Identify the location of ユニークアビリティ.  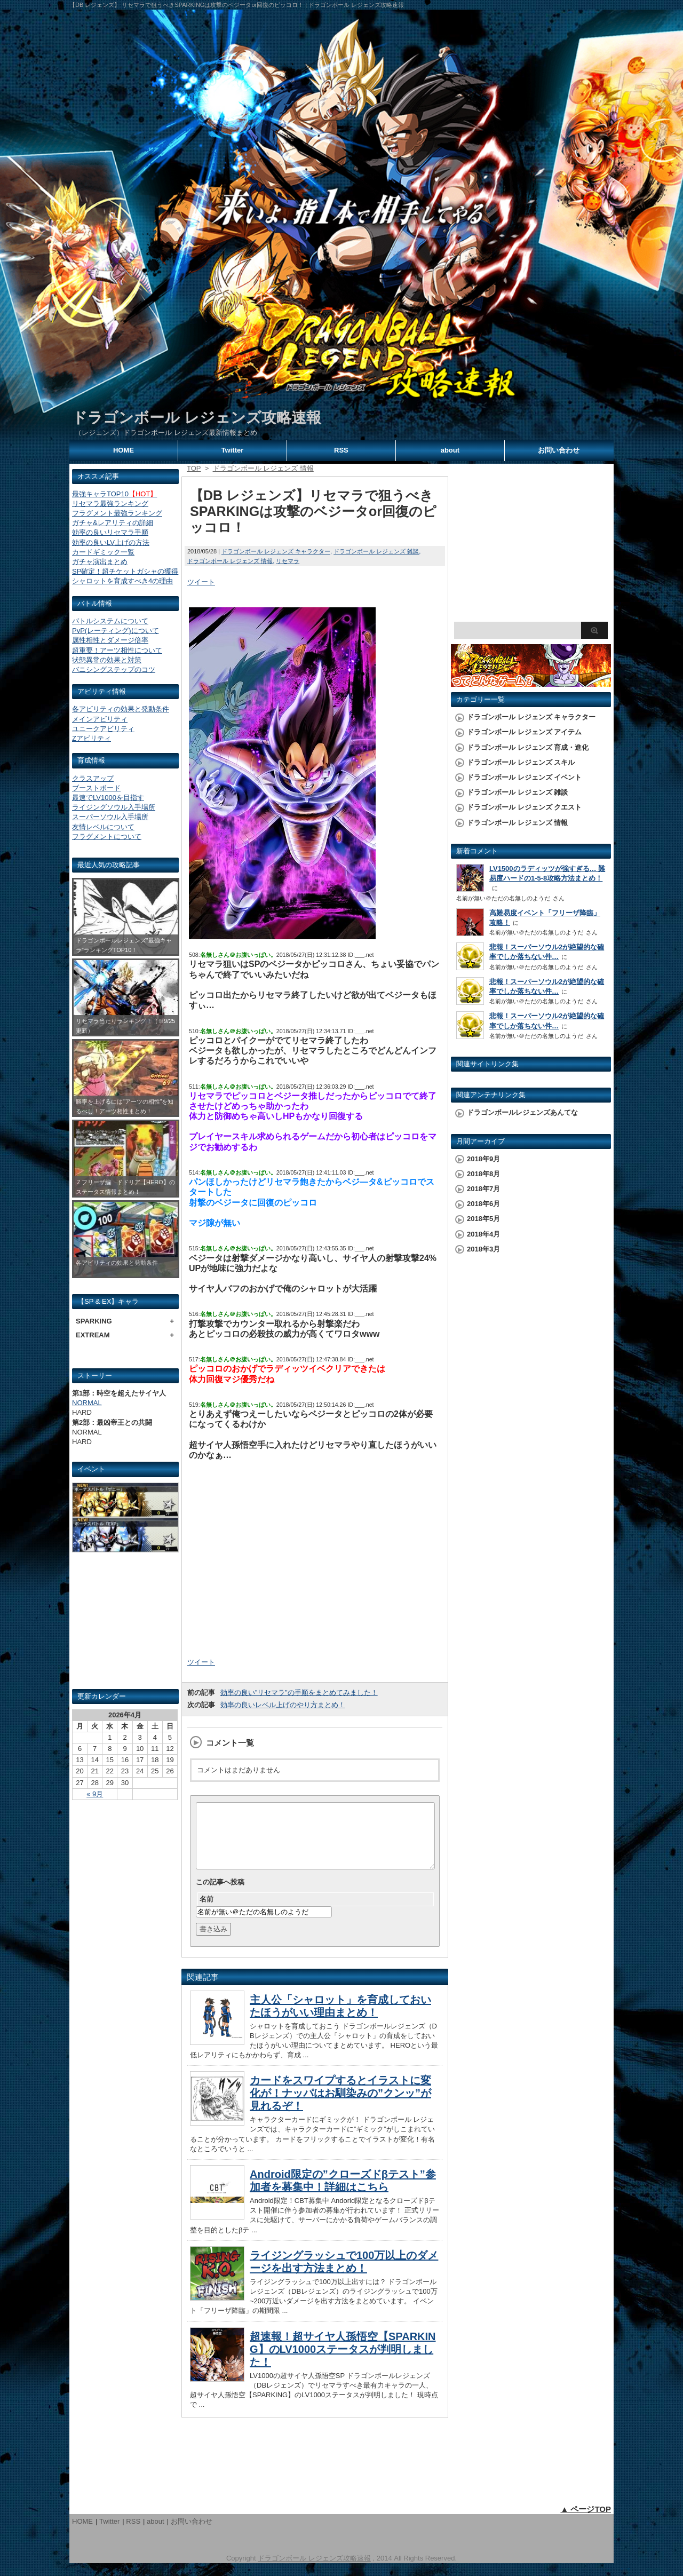
(103, 729).